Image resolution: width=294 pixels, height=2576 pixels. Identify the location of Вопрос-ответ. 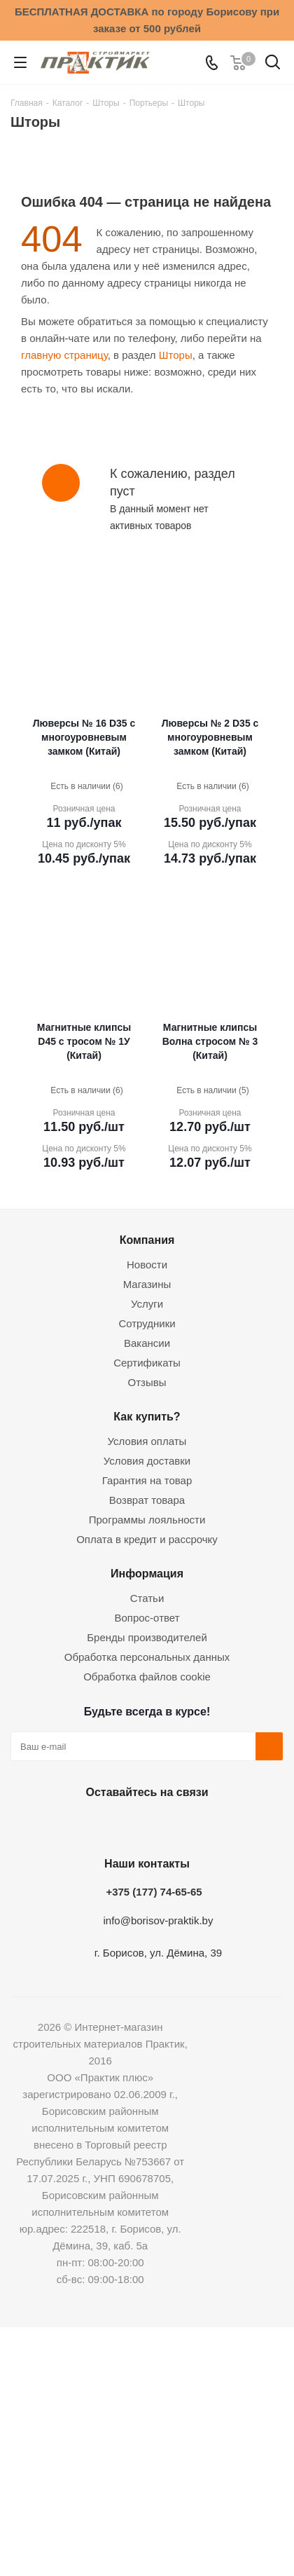
(146, 1618).